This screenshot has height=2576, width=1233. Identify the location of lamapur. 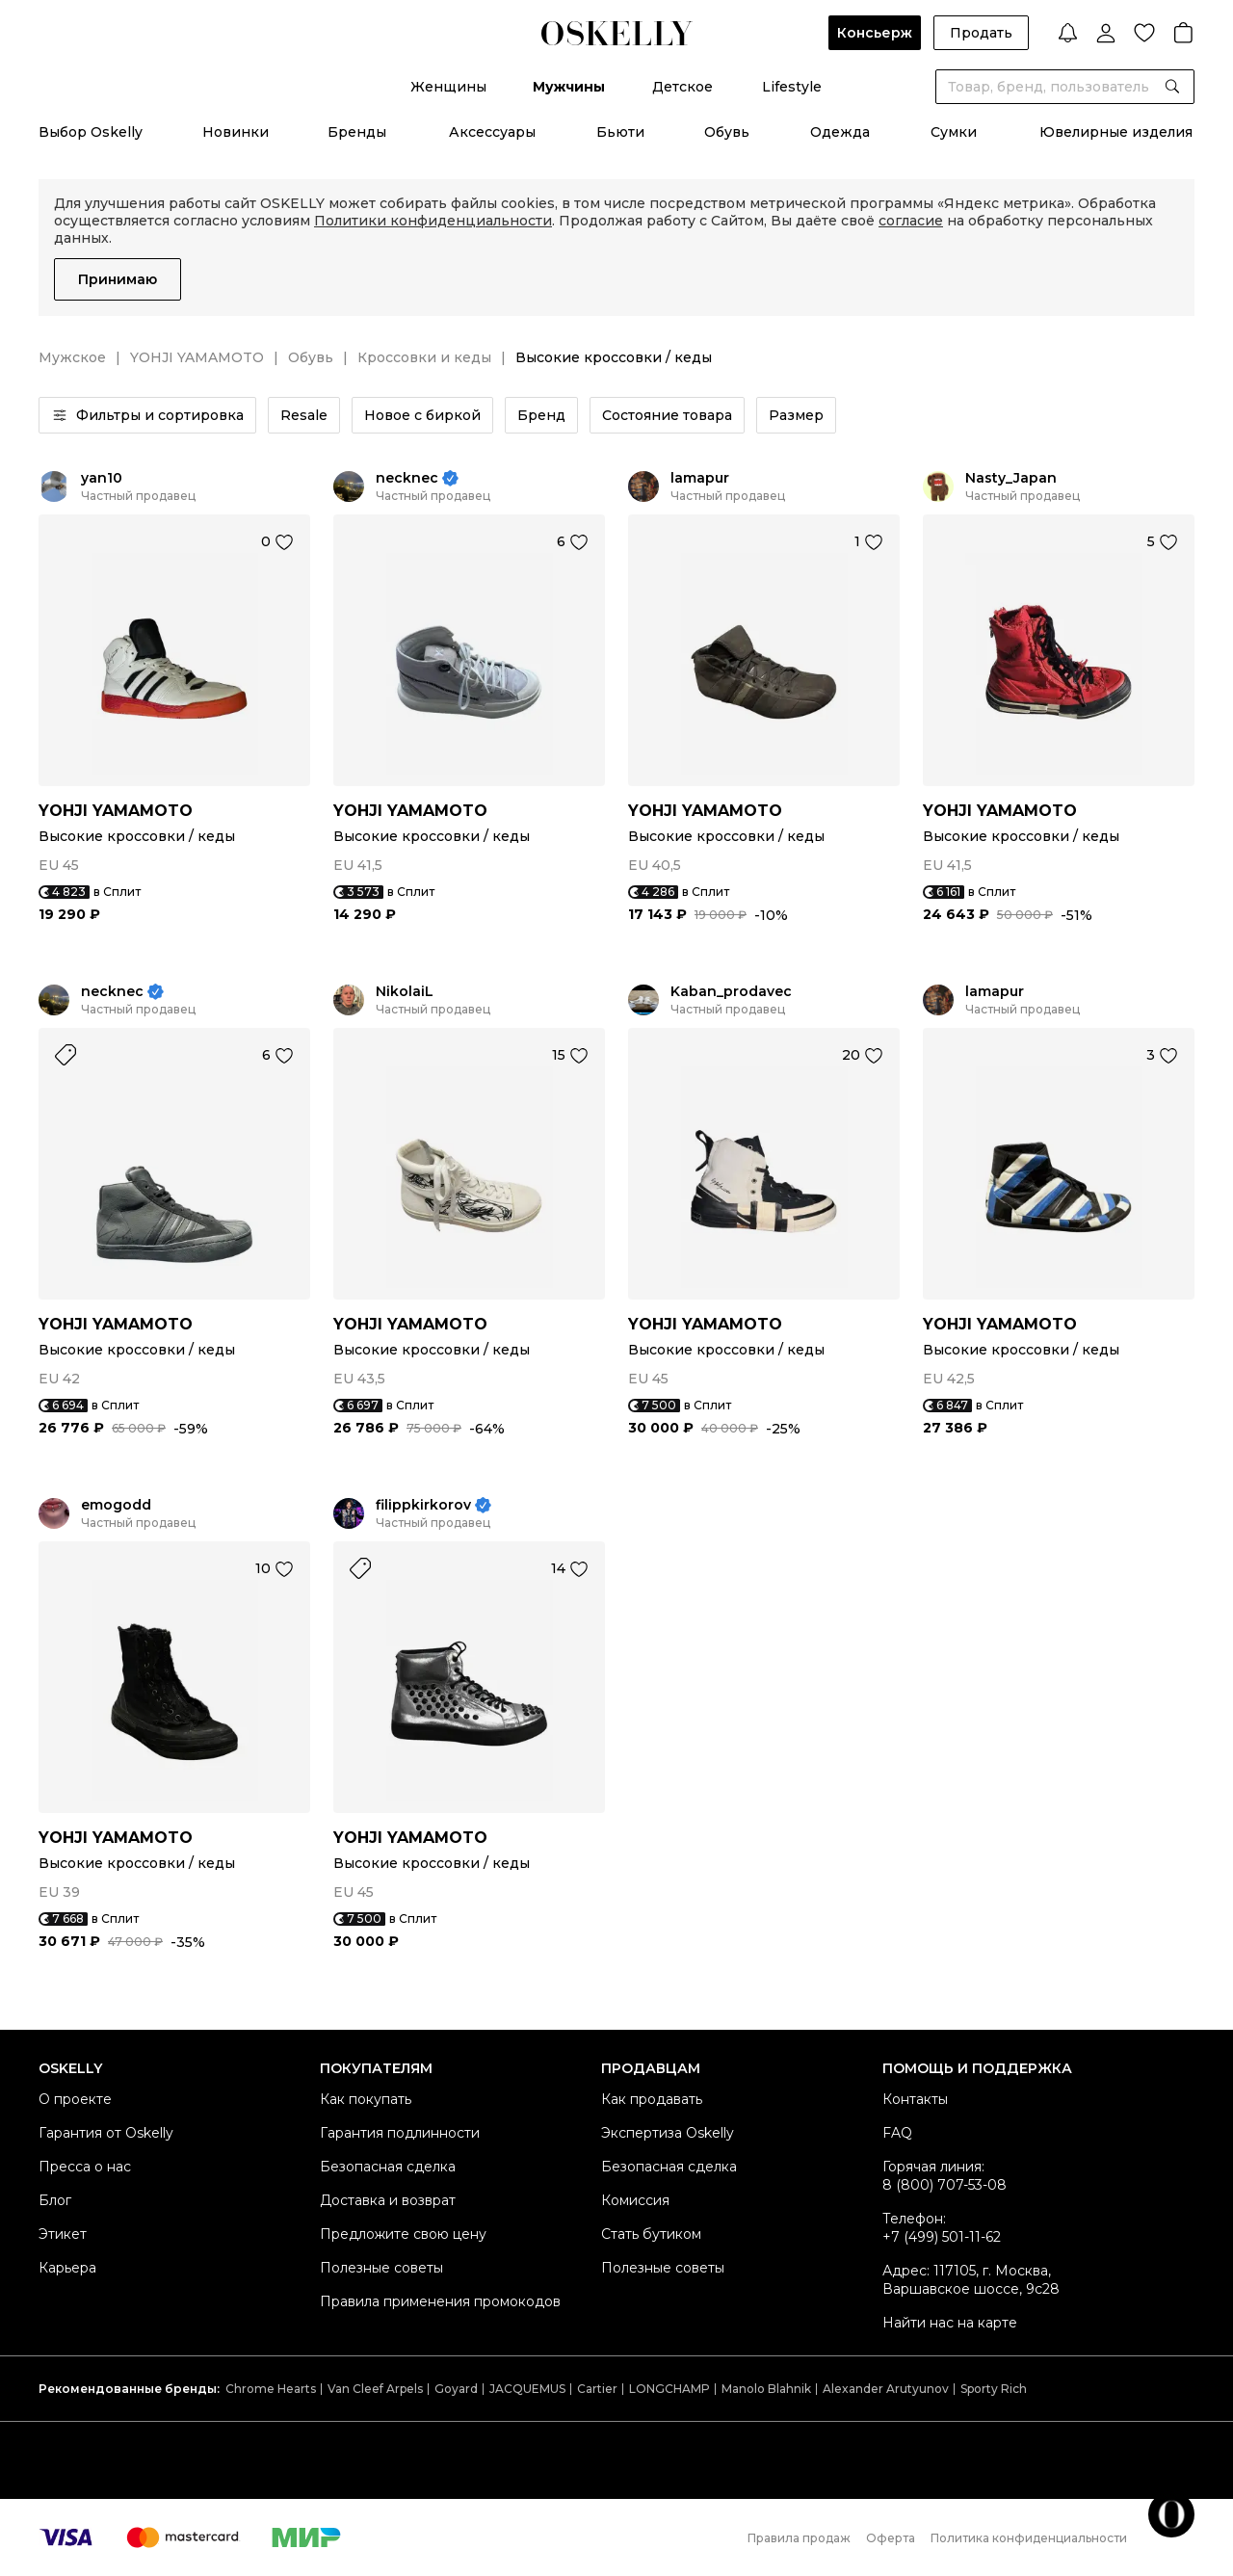
(699, 478).